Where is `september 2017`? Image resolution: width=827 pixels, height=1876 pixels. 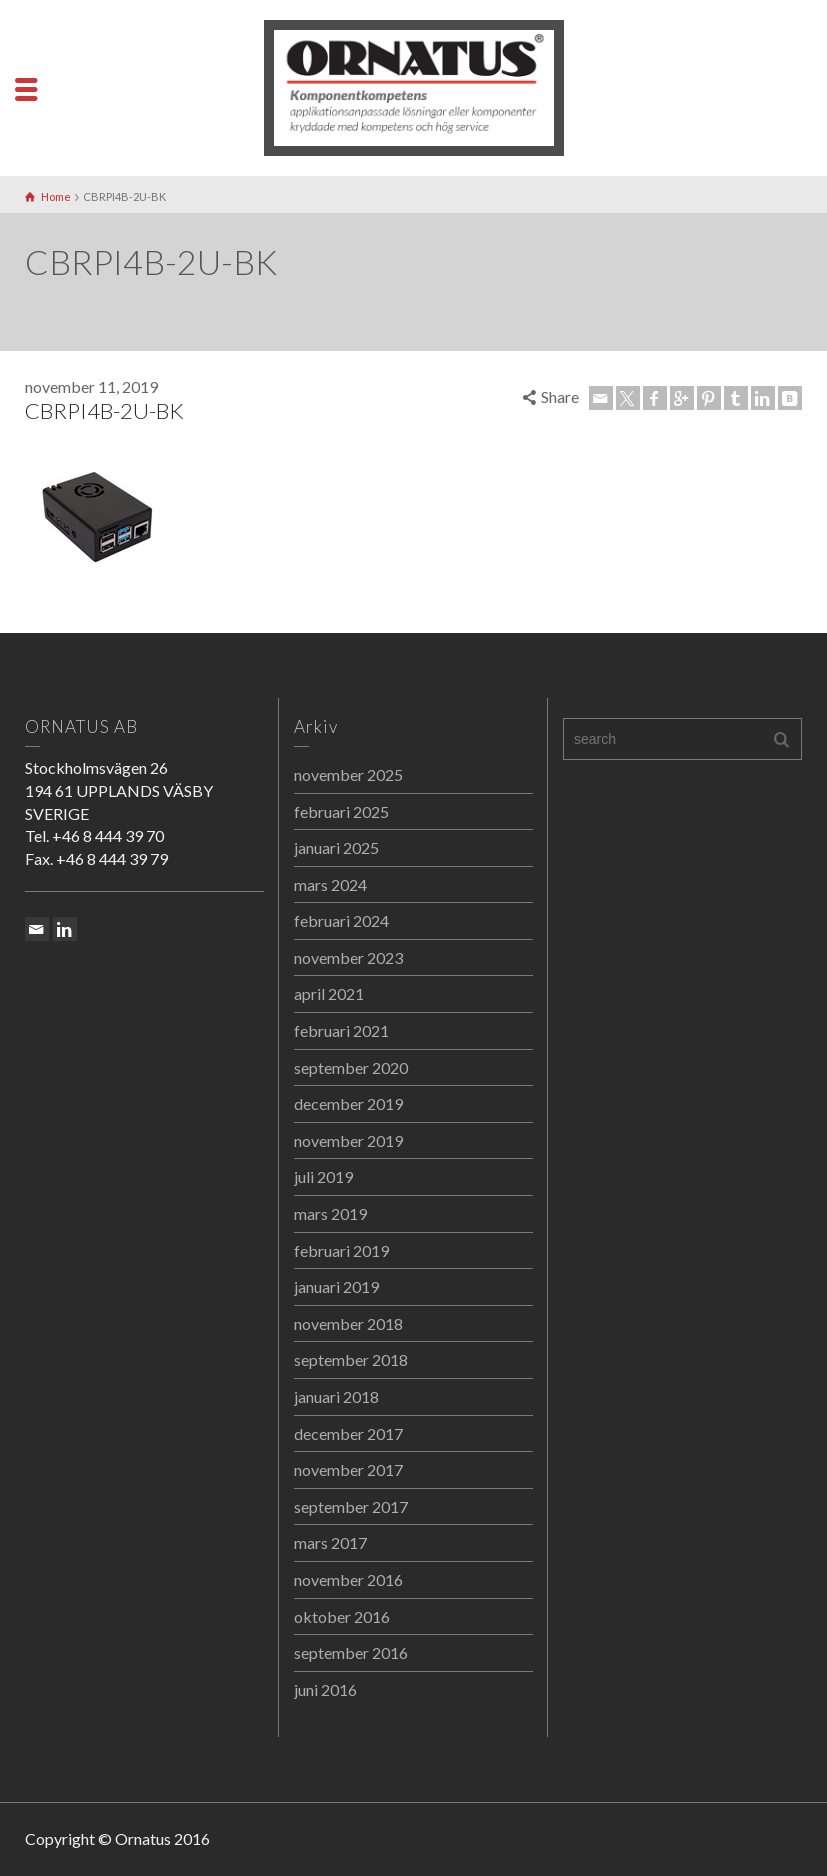
september 2017 is located at coordinates (351, 1506).